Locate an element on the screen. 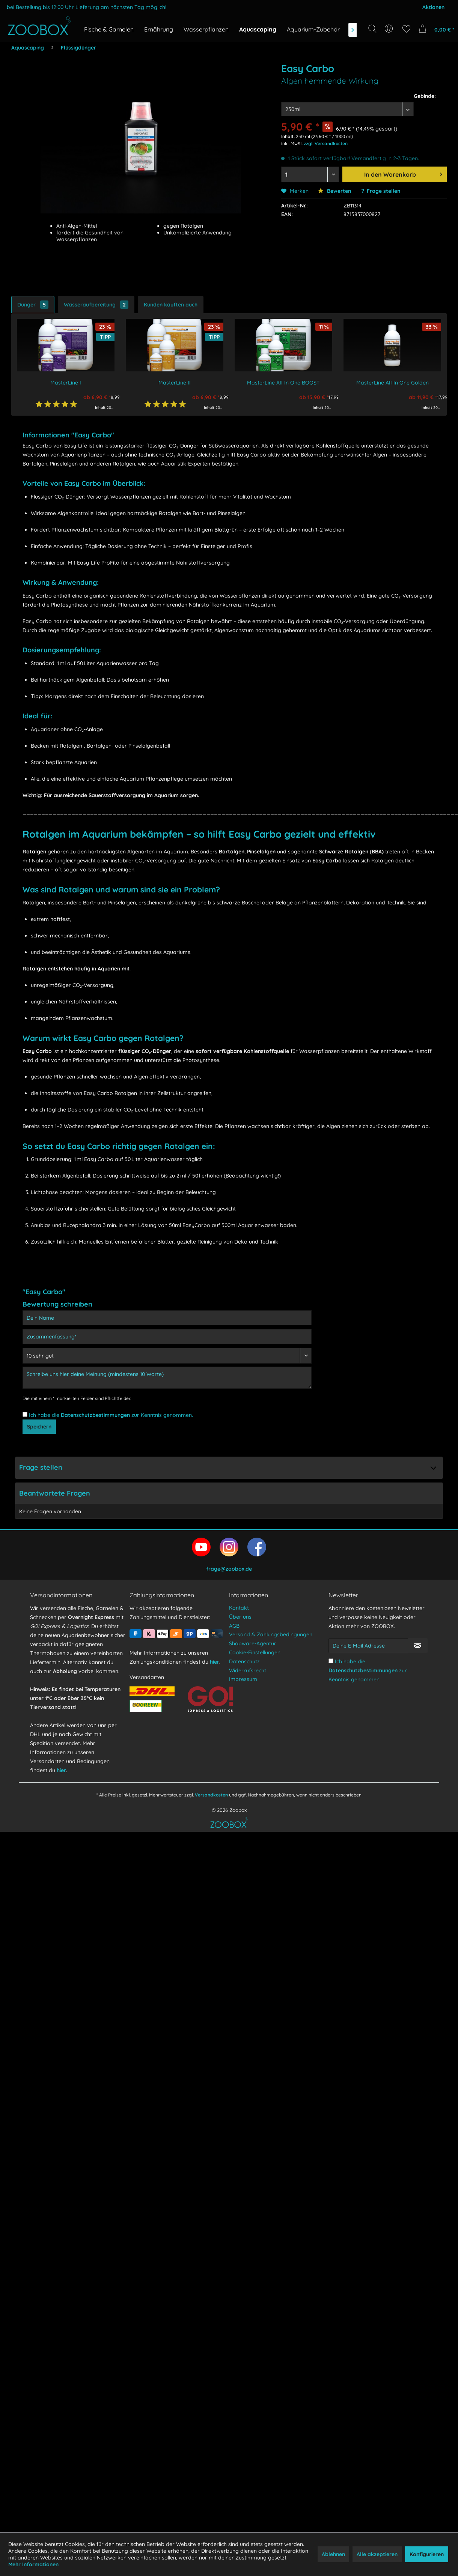  [Menge auswählen] is located at coordinates (310, 174).